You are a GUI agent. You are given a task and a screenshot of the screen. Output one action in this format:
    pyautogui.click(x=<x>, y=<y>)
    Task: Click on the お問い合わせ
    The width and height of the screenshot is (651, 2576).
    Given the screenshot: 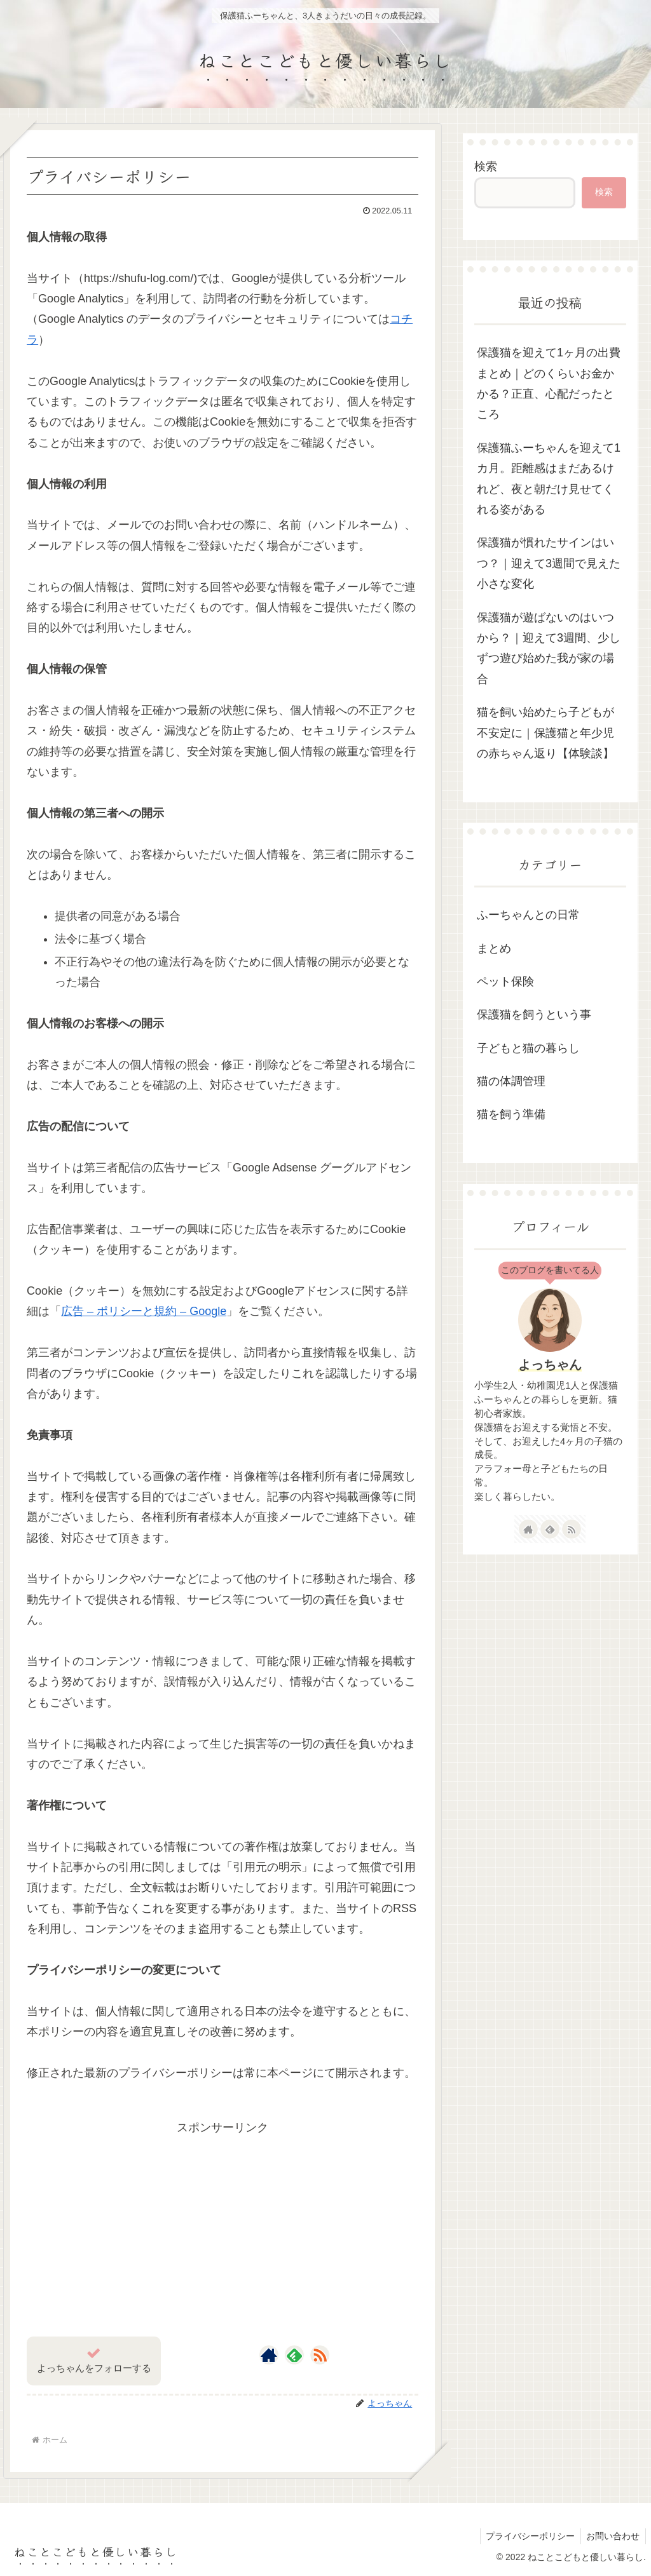 What is the action you would take?
    pyautogui.click(x=612, y=2536)
    